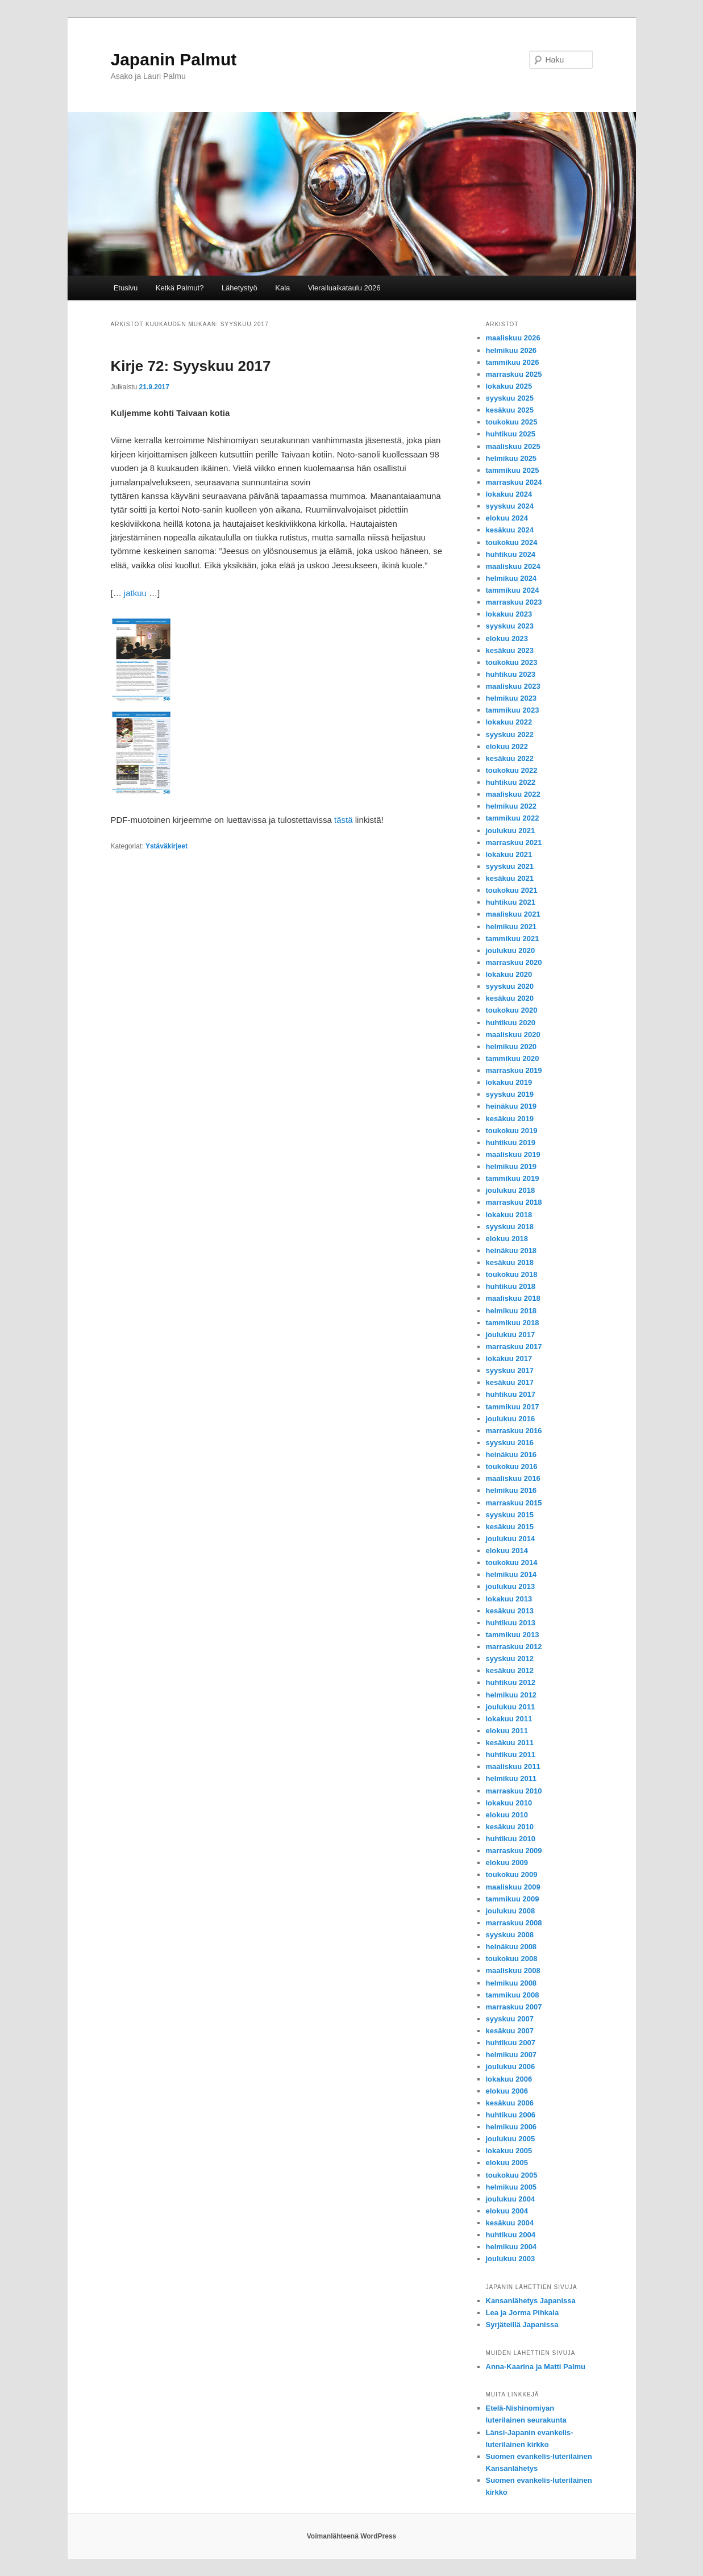 Image resolution: width=703 pixels, height=2576 pixels. What do you see at coordinates (511, 698) in the screenshot?
I see `helmikuu 2023` at bounding box center [511, 698].